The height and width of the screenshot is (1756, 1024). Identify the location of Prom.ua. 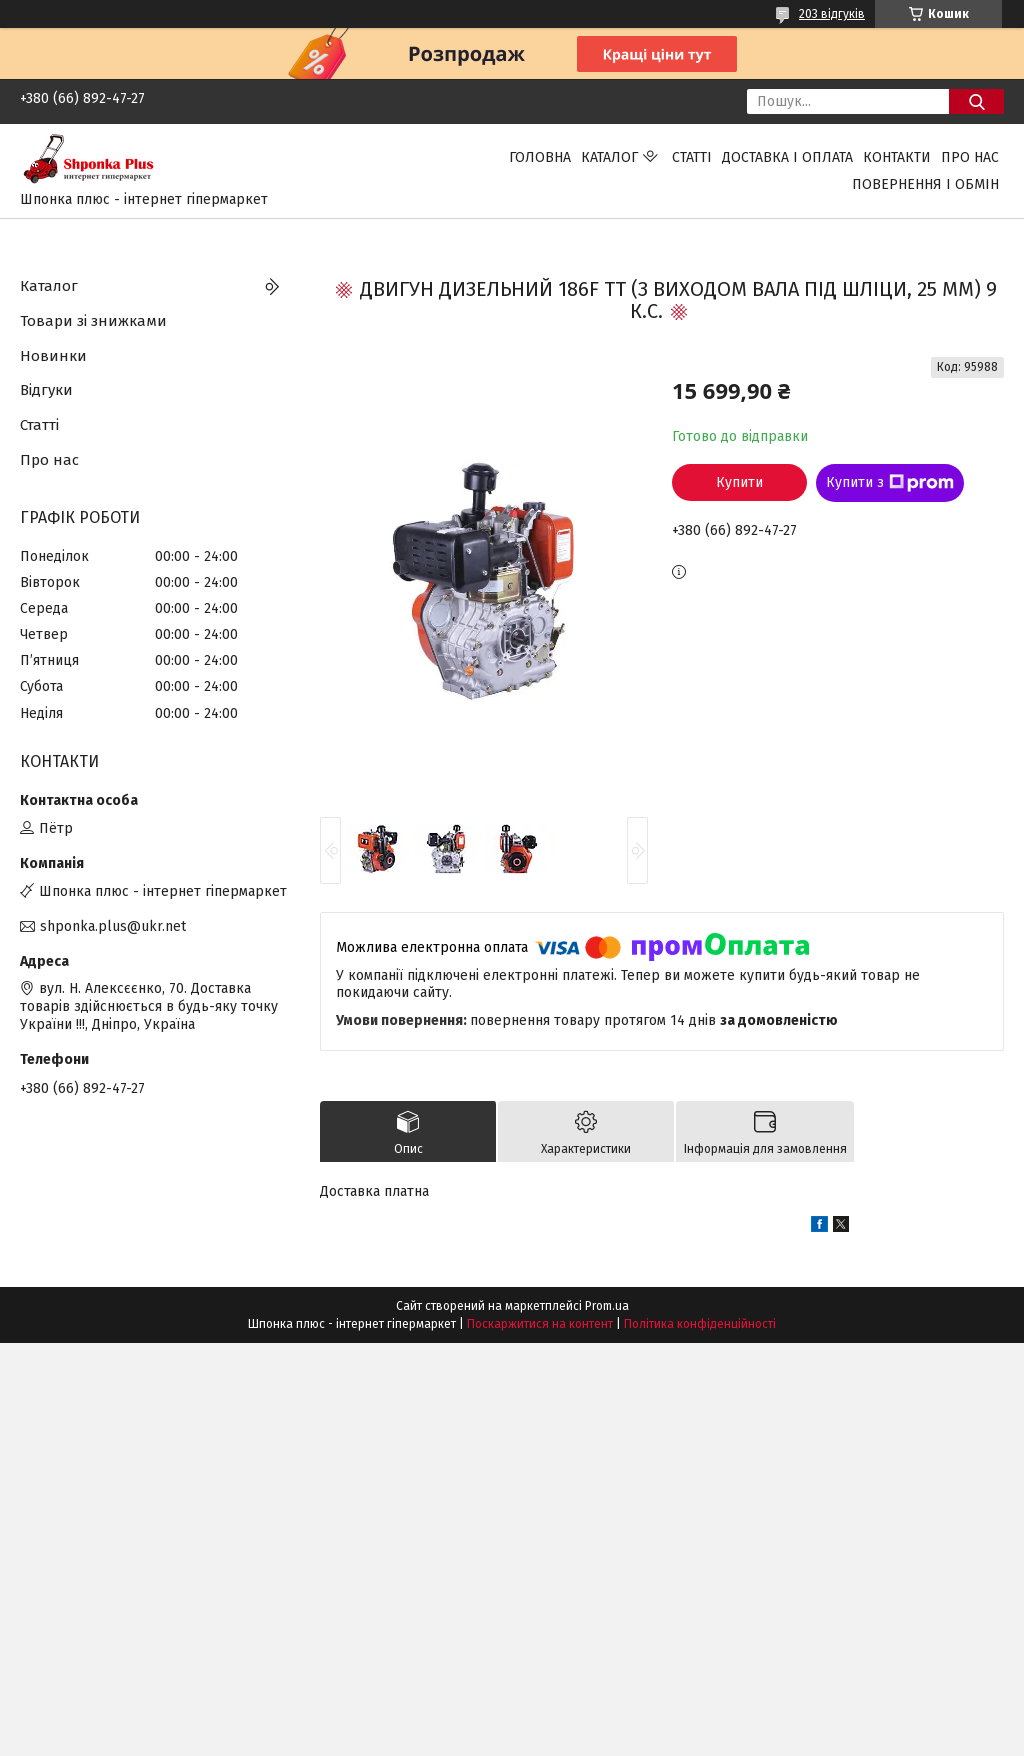
(607, 1306).